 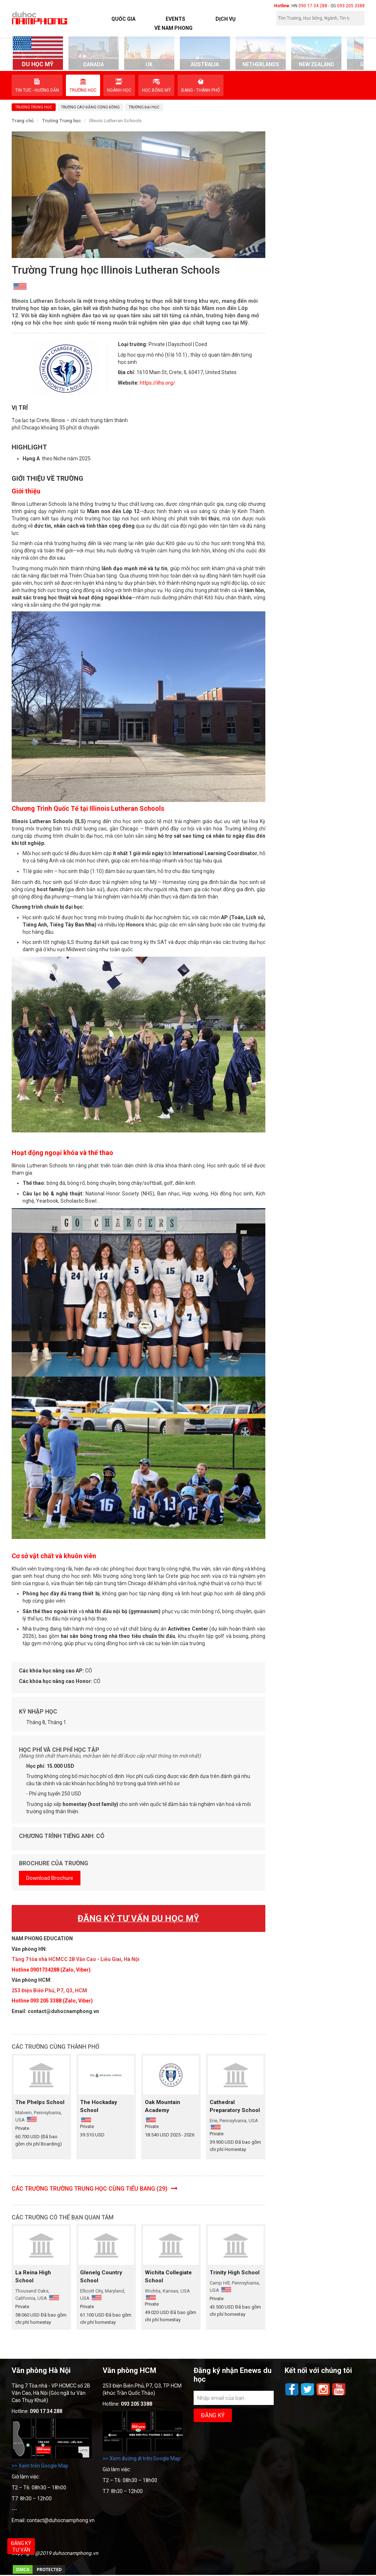 I want to click on Download Brochure, so click(x=49, y=1878).